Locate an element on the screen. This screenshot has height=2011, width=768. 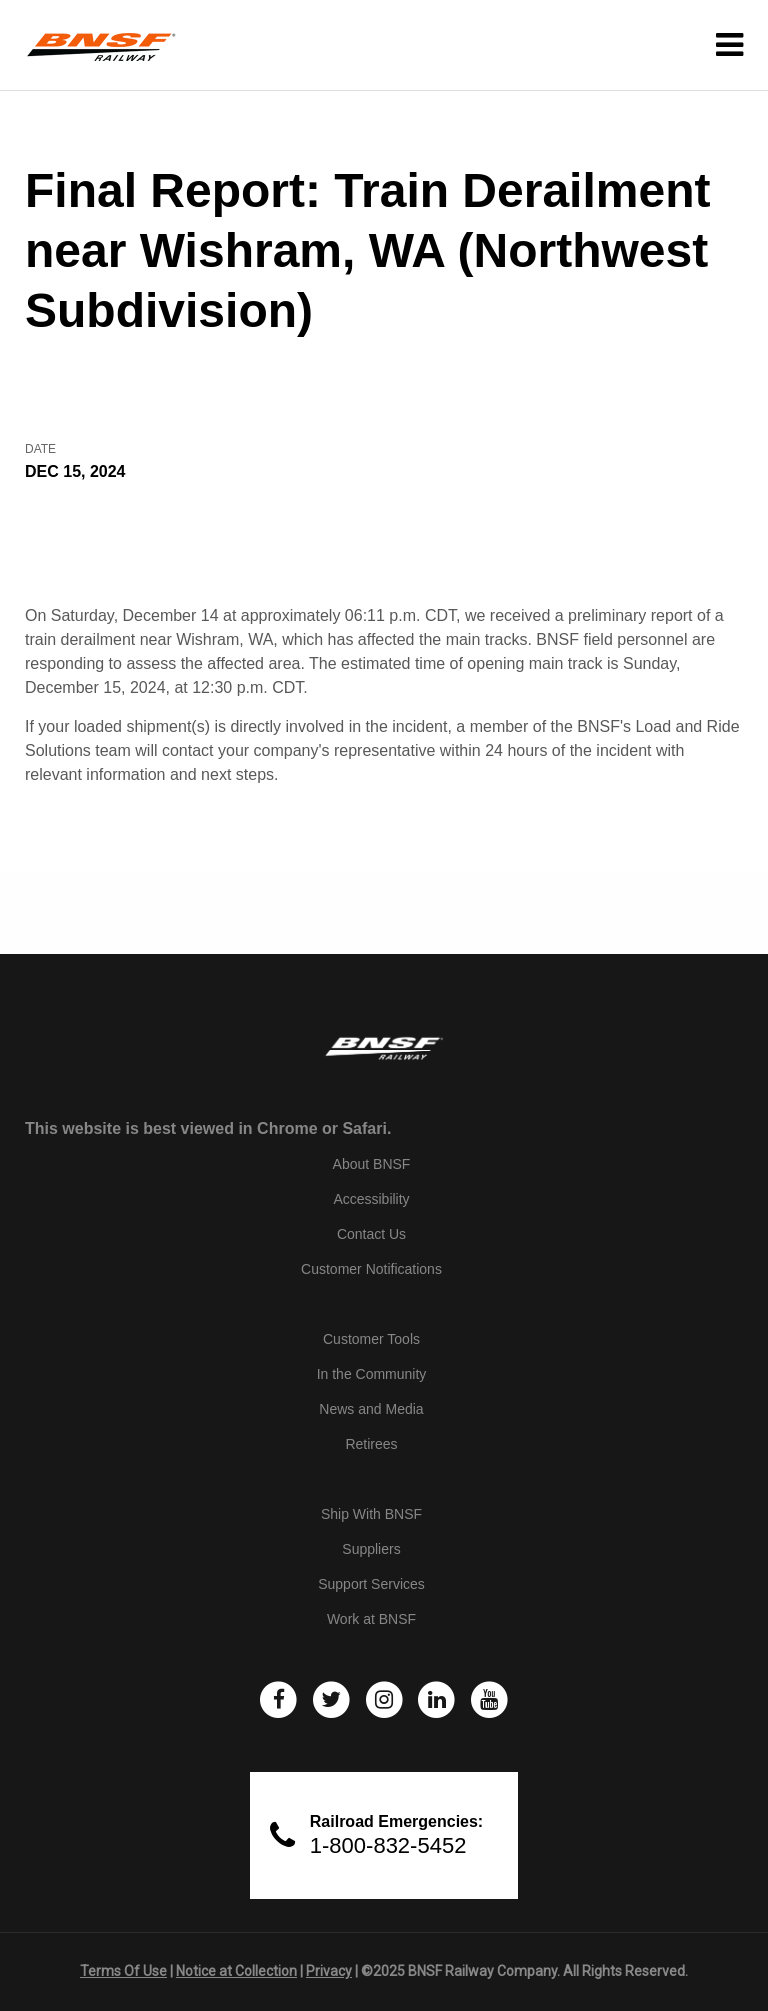
Ship With BNSF is located at coordinates (371, 1514).